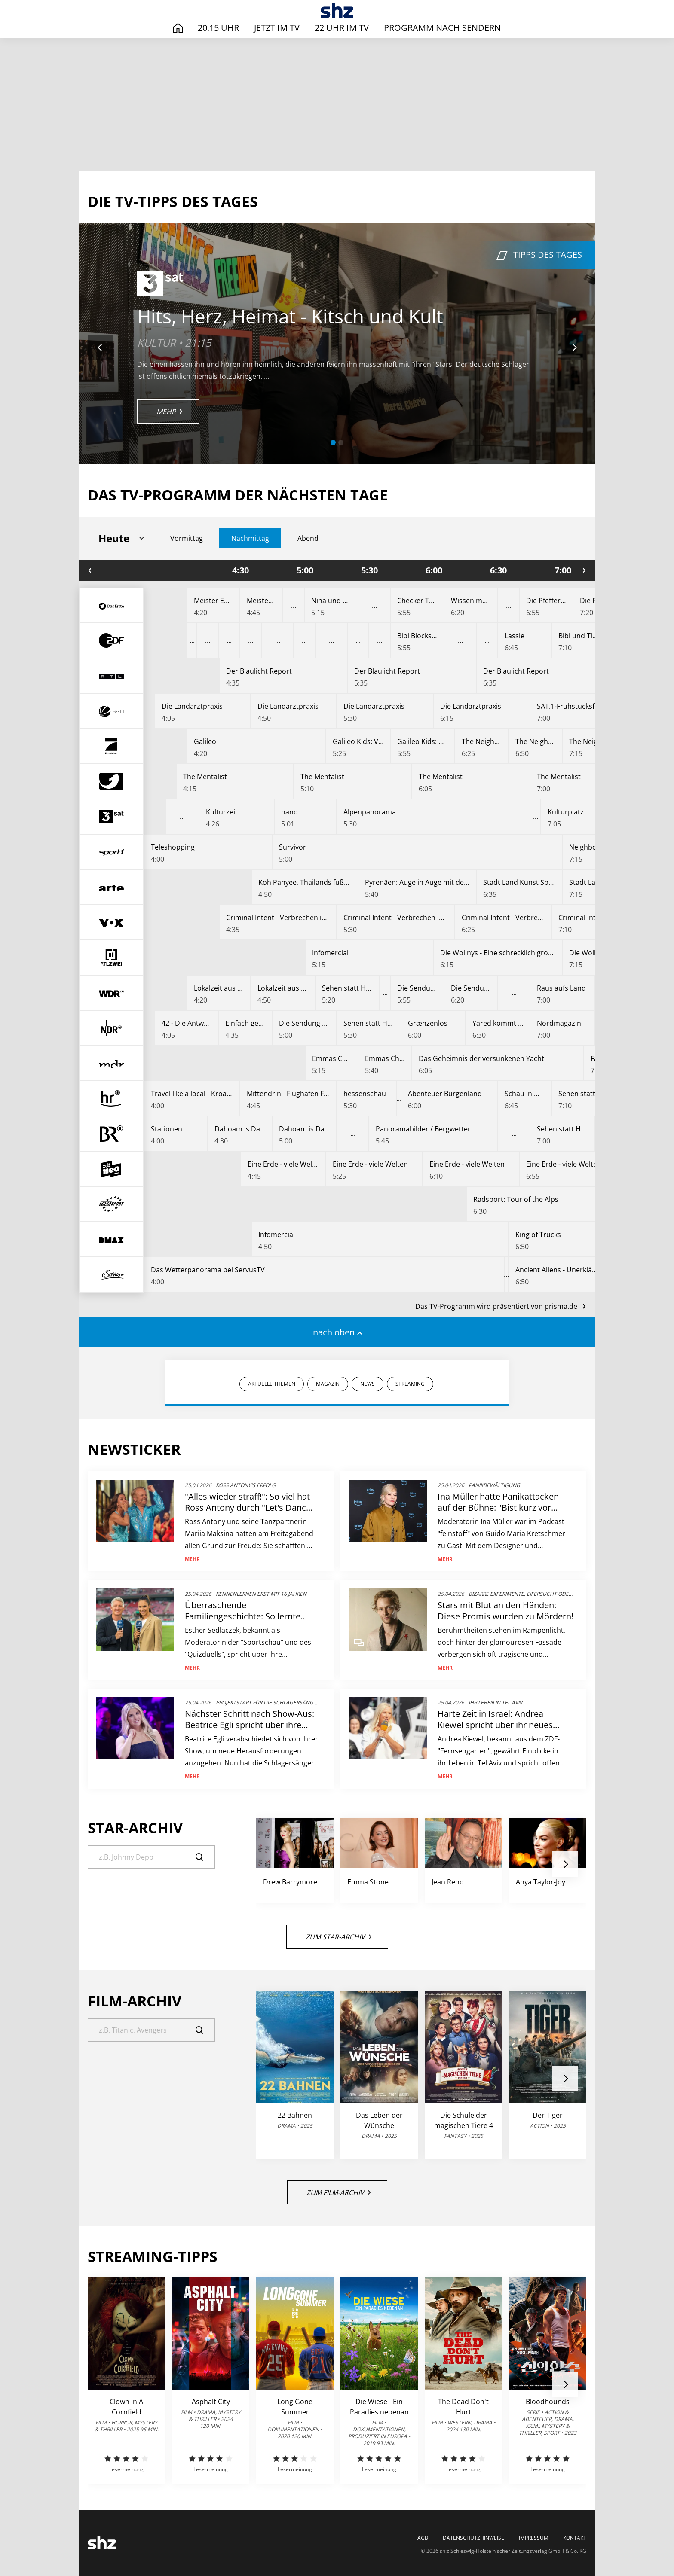 The height and width of the screenshot is (2576, 674). I want to click on Das TV-Programm wird präsentiert von prisma.de, so click(500, 1306).